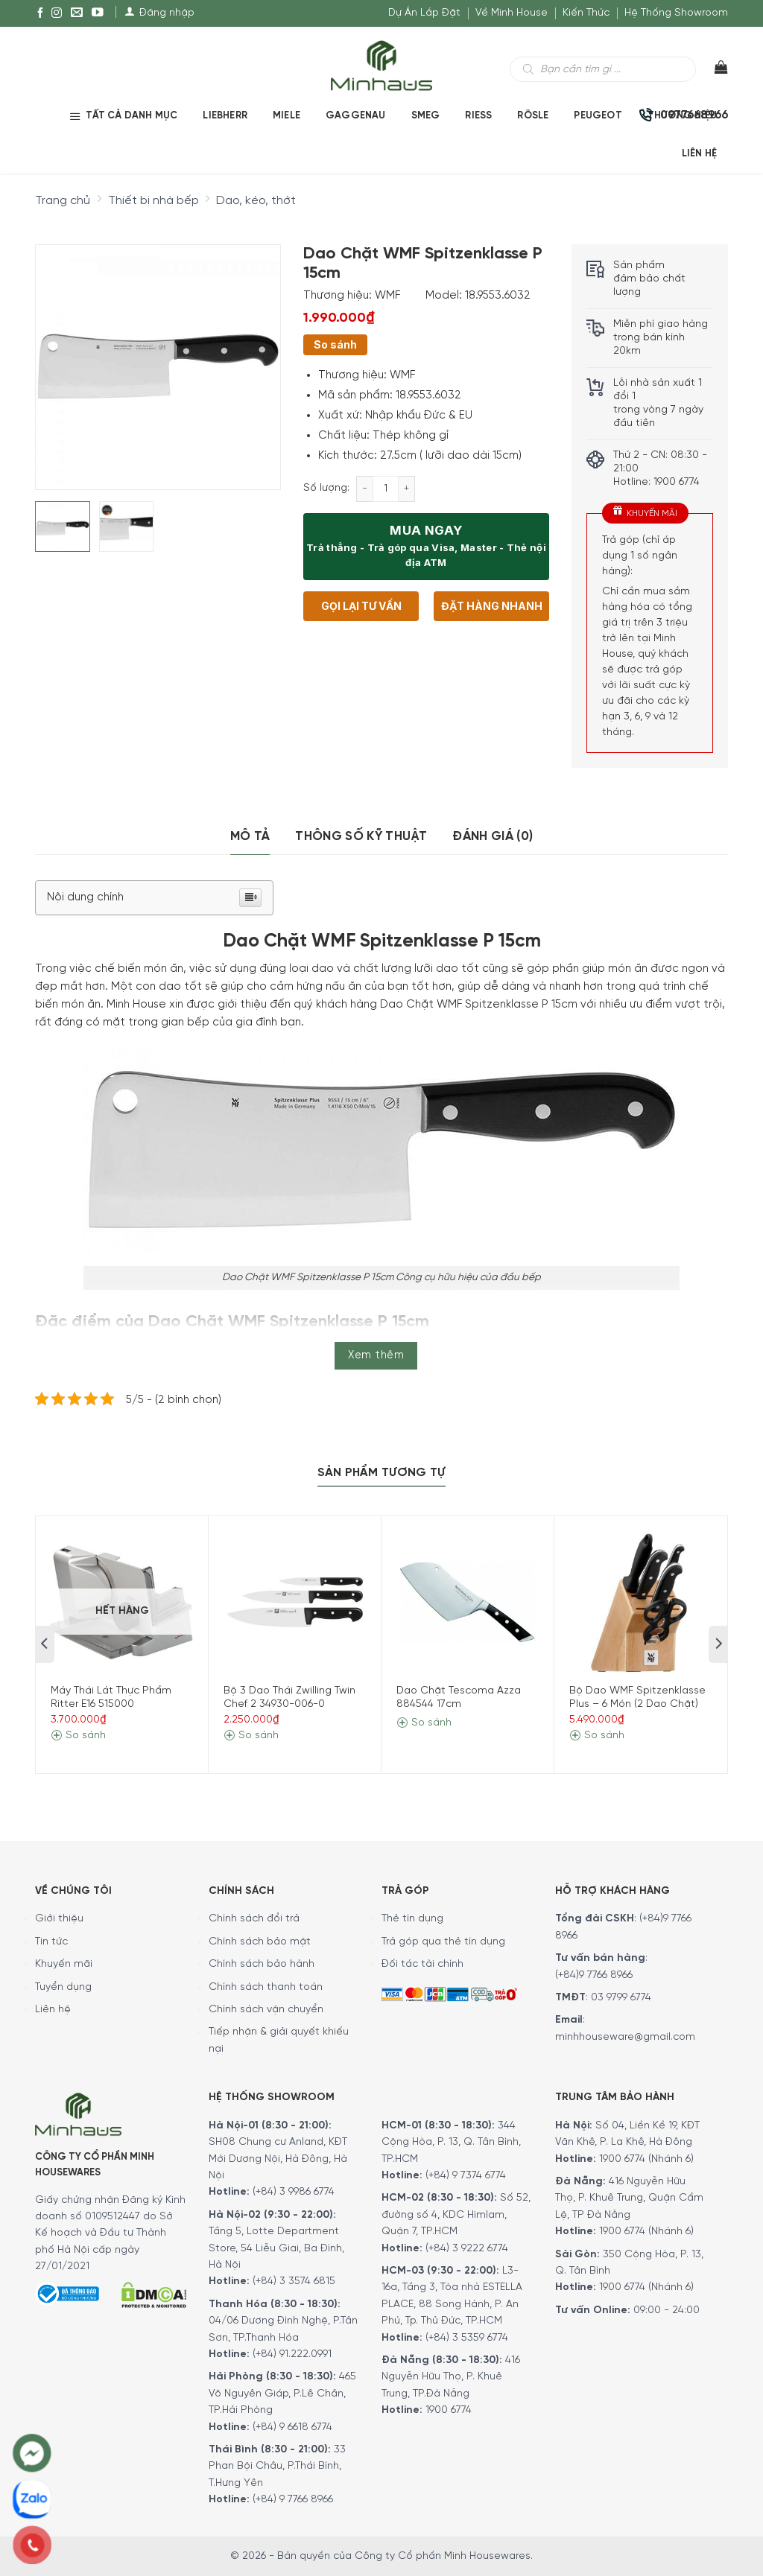  What do you see at coordinates (478, 116) in the screenshot?
I see `RIESS` at bounding box center [478, 116].